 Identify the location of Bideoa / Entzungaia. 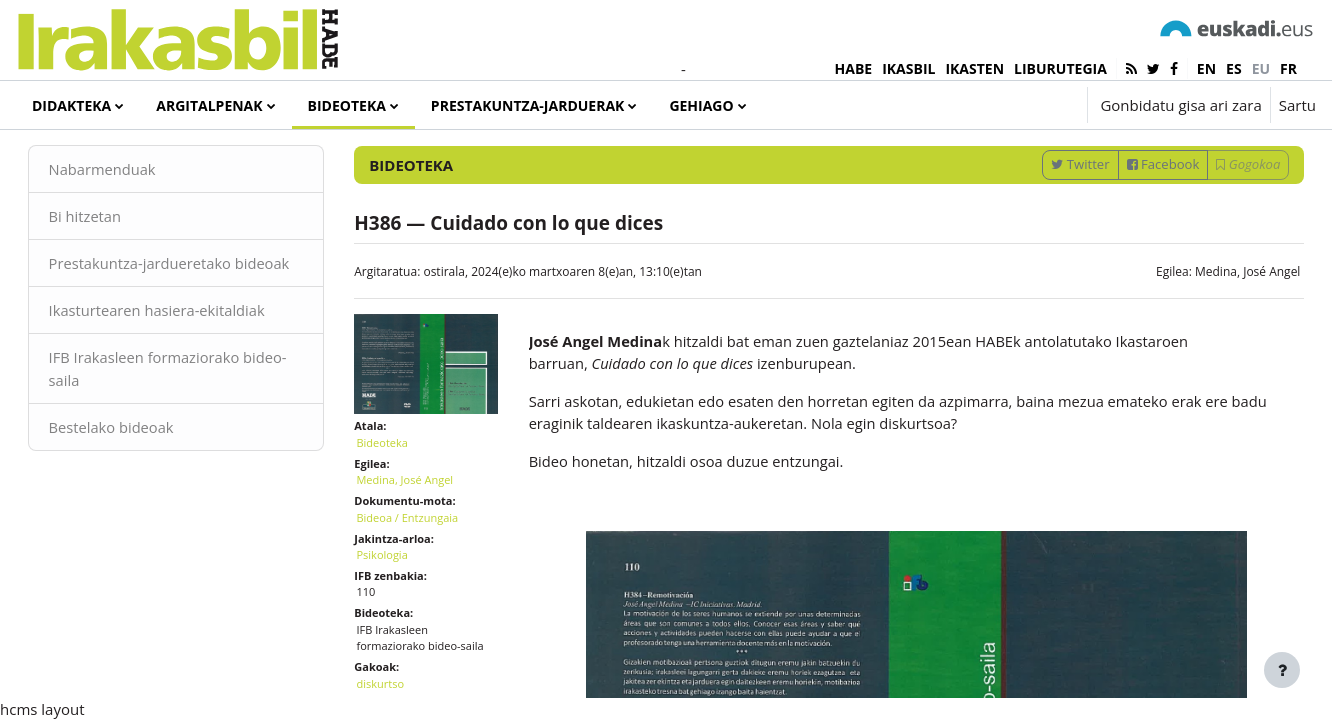
(422, 561).